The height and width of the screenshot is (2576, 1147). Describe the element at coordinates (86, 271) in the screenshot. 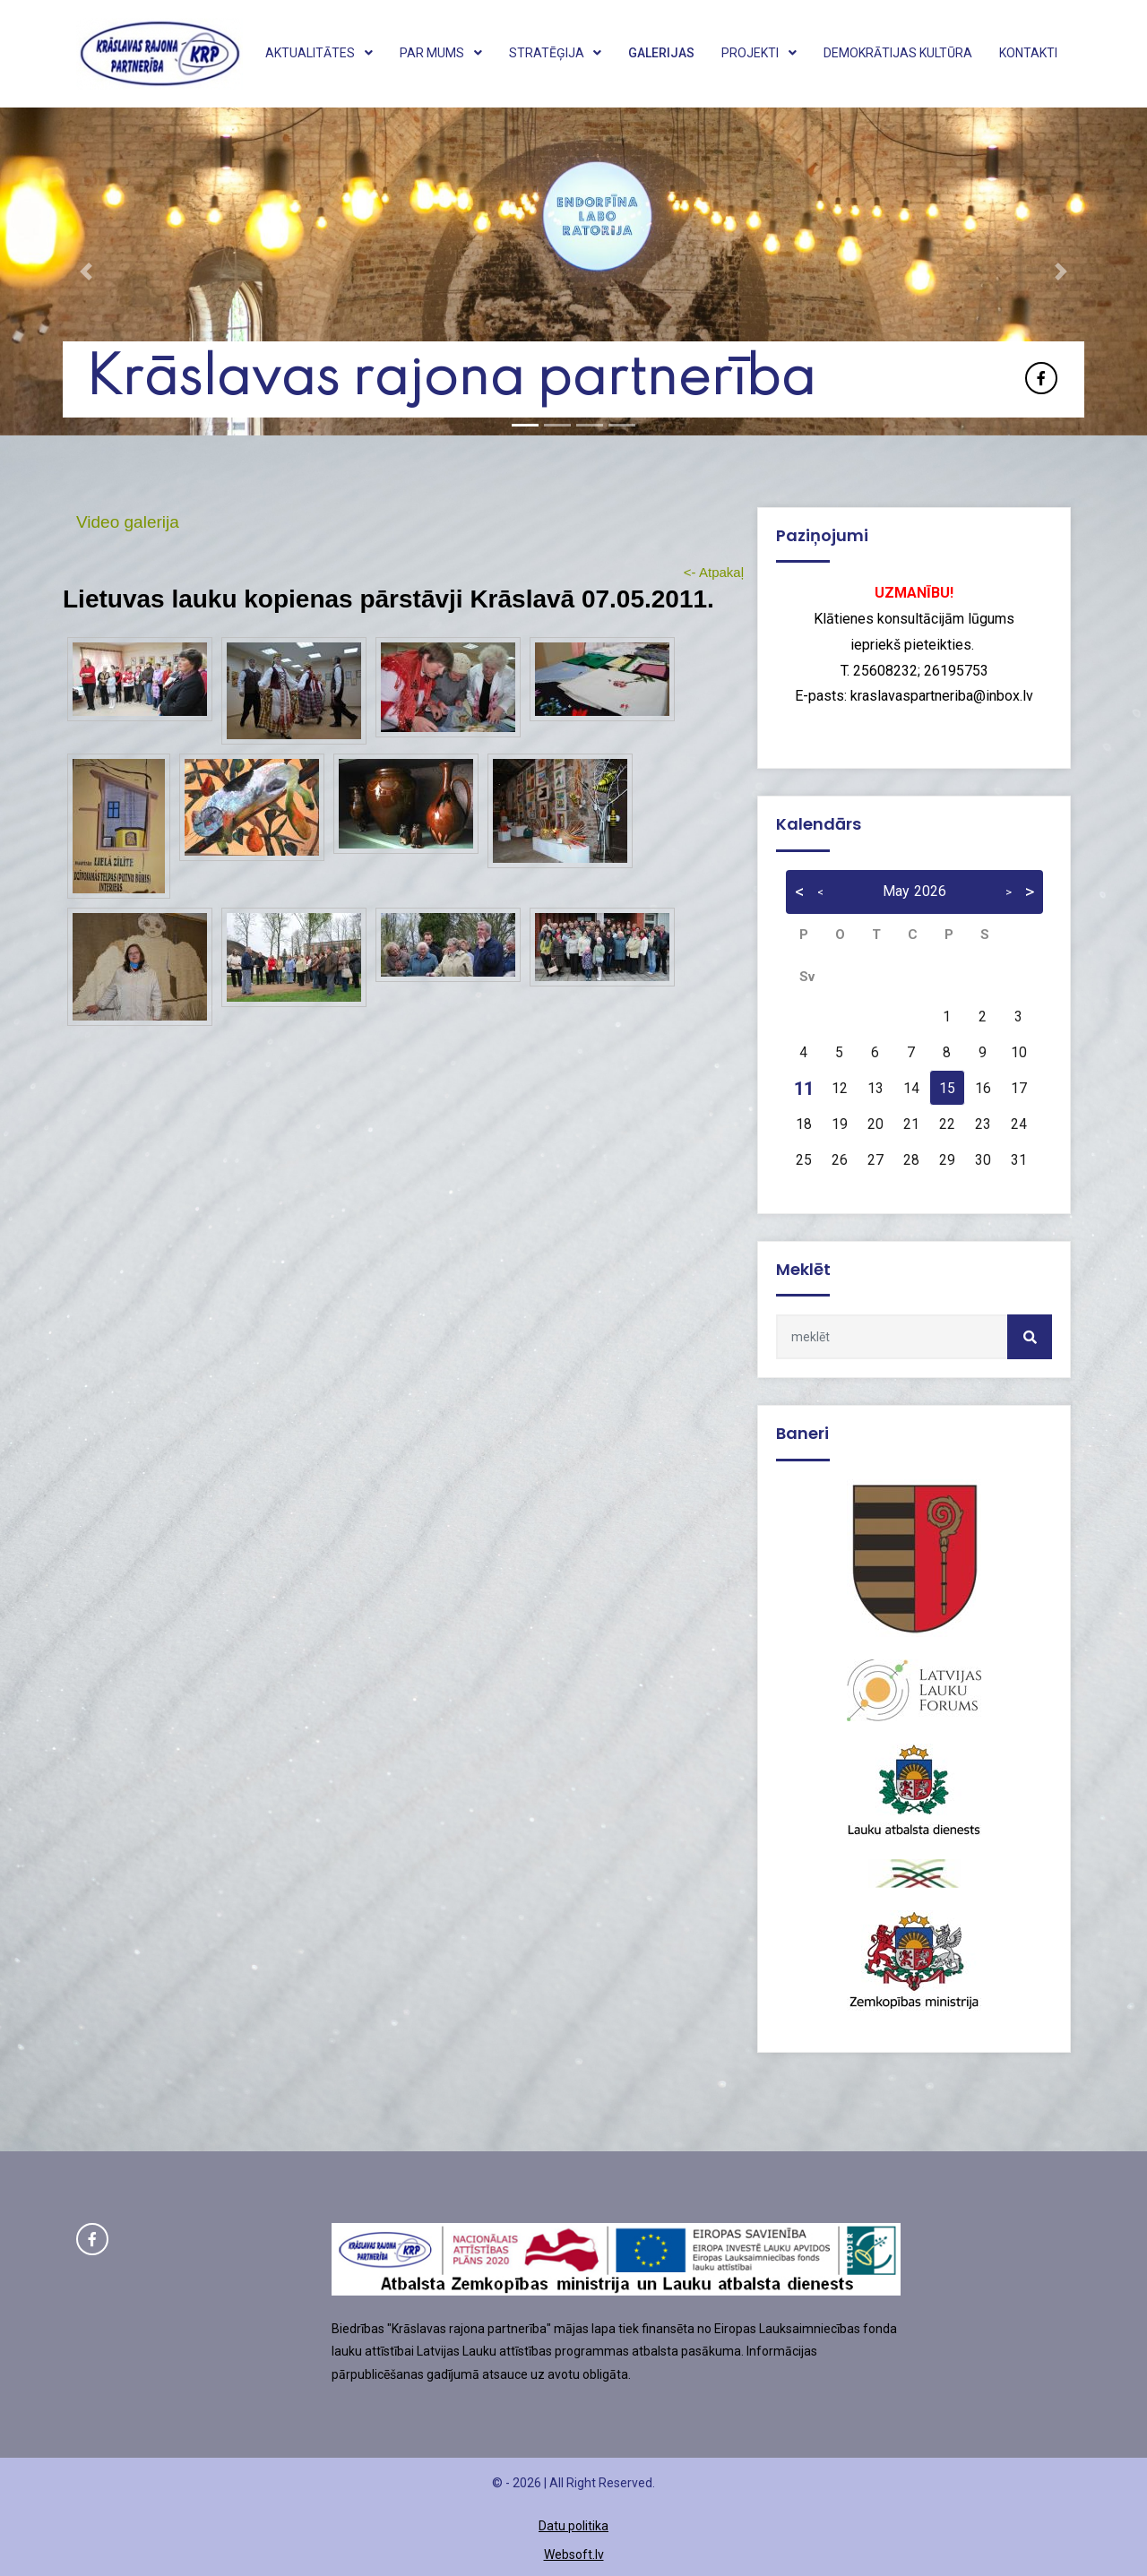

I see `[button]` at that location.